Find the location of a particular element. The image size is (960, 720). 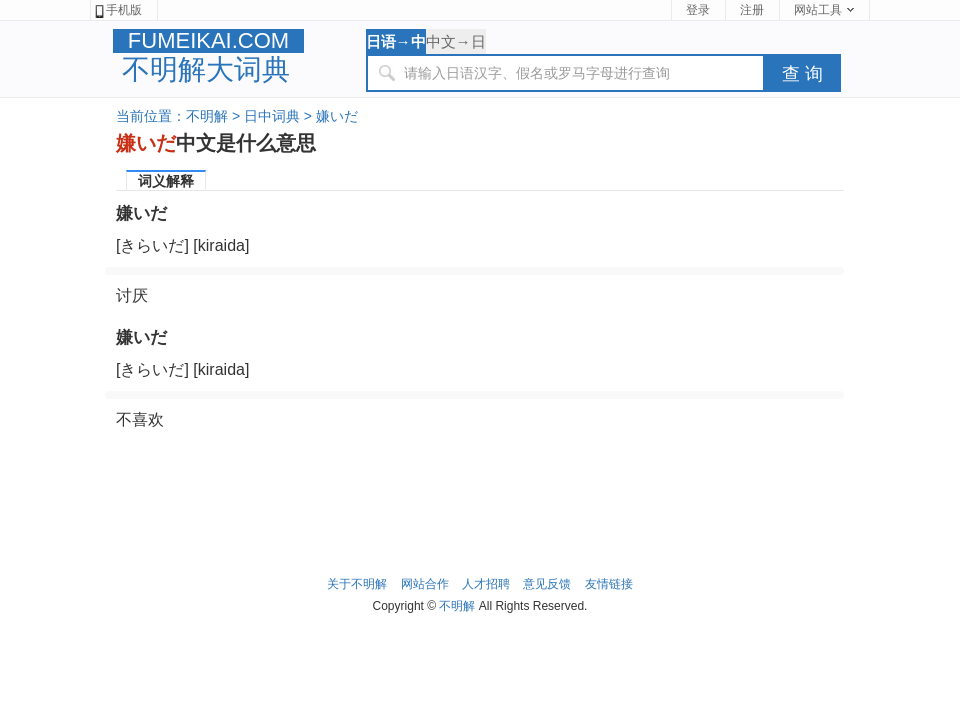

网站合作 is located at coordinates (425, 584).